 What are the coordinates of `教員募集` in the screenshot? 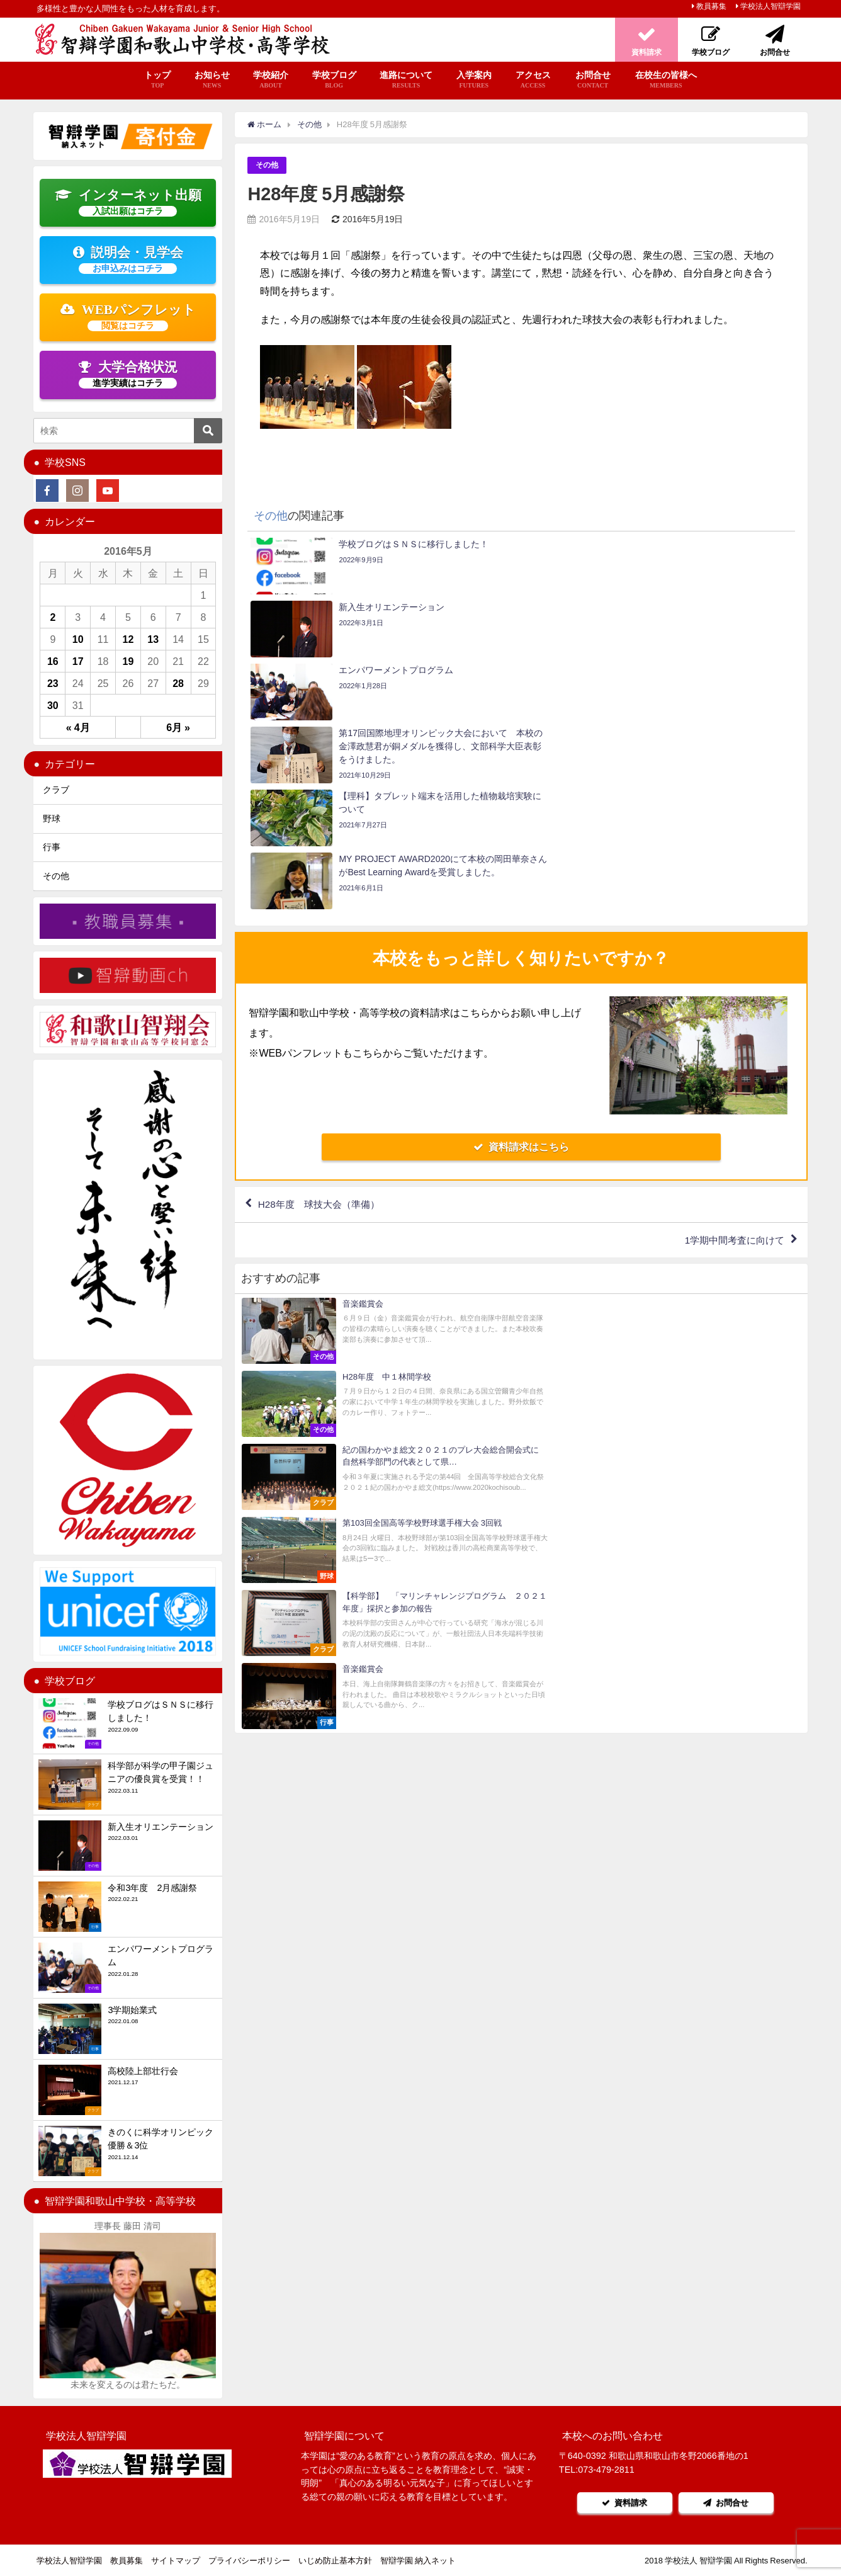 It's located at (711, 6).